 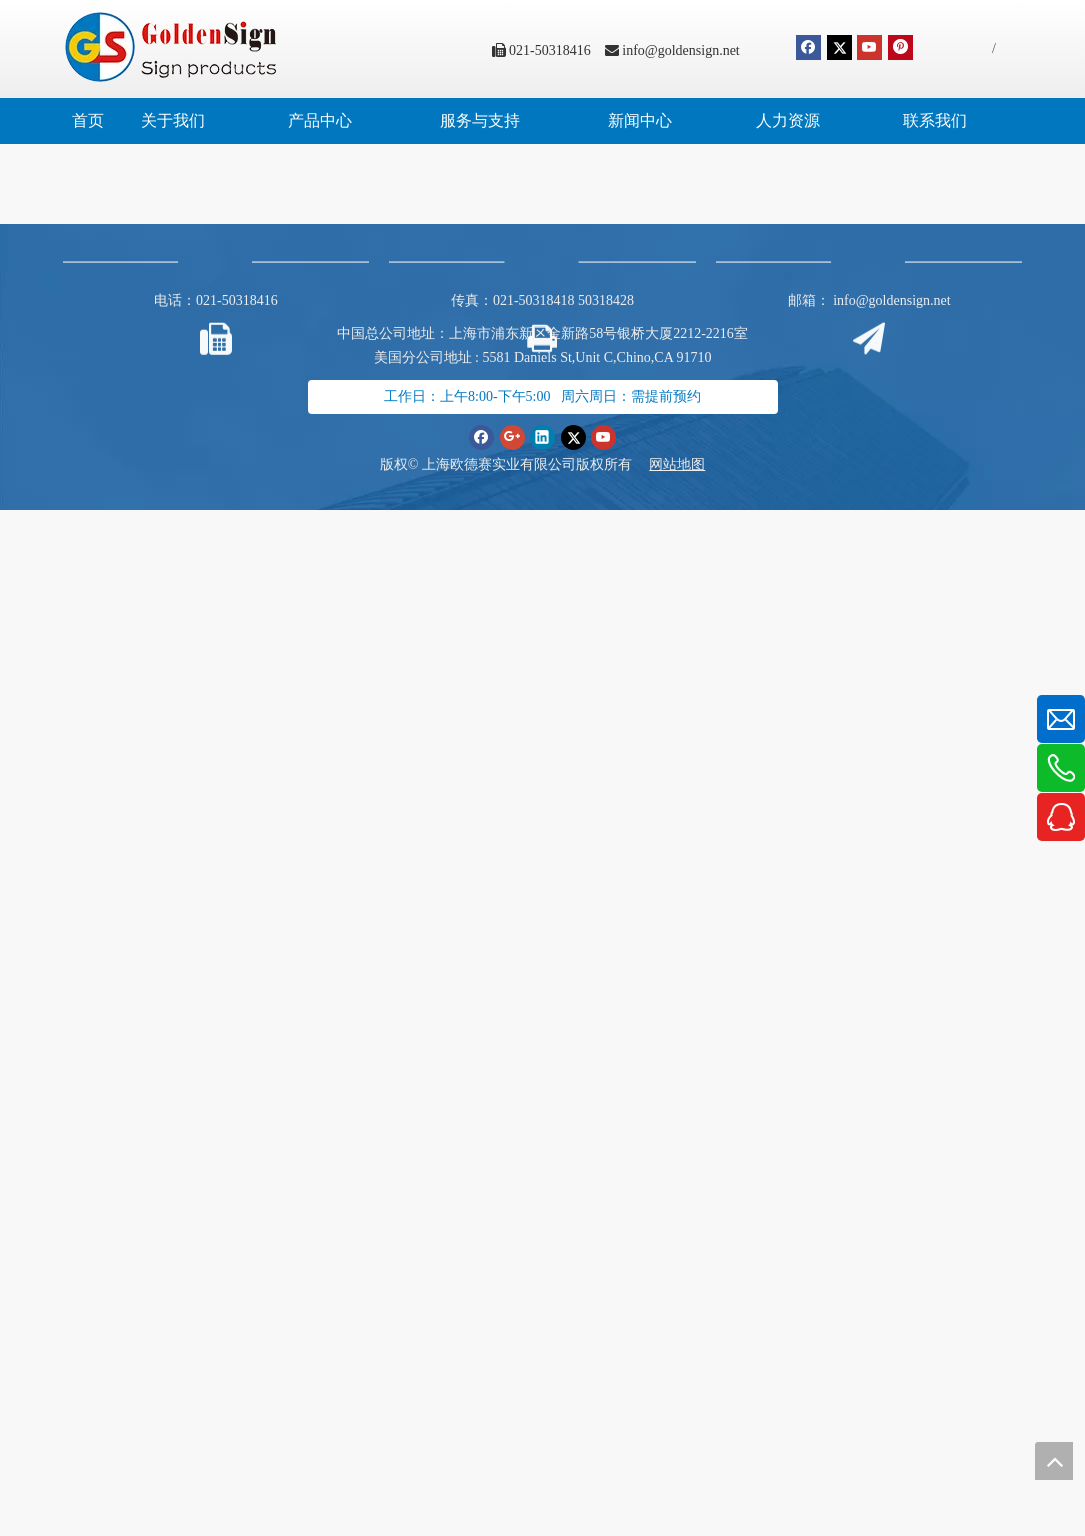 What do you see at coordinates (542, 437) in the screenshot?
I see `[Linkedin]` at bounding box center [542, 437].